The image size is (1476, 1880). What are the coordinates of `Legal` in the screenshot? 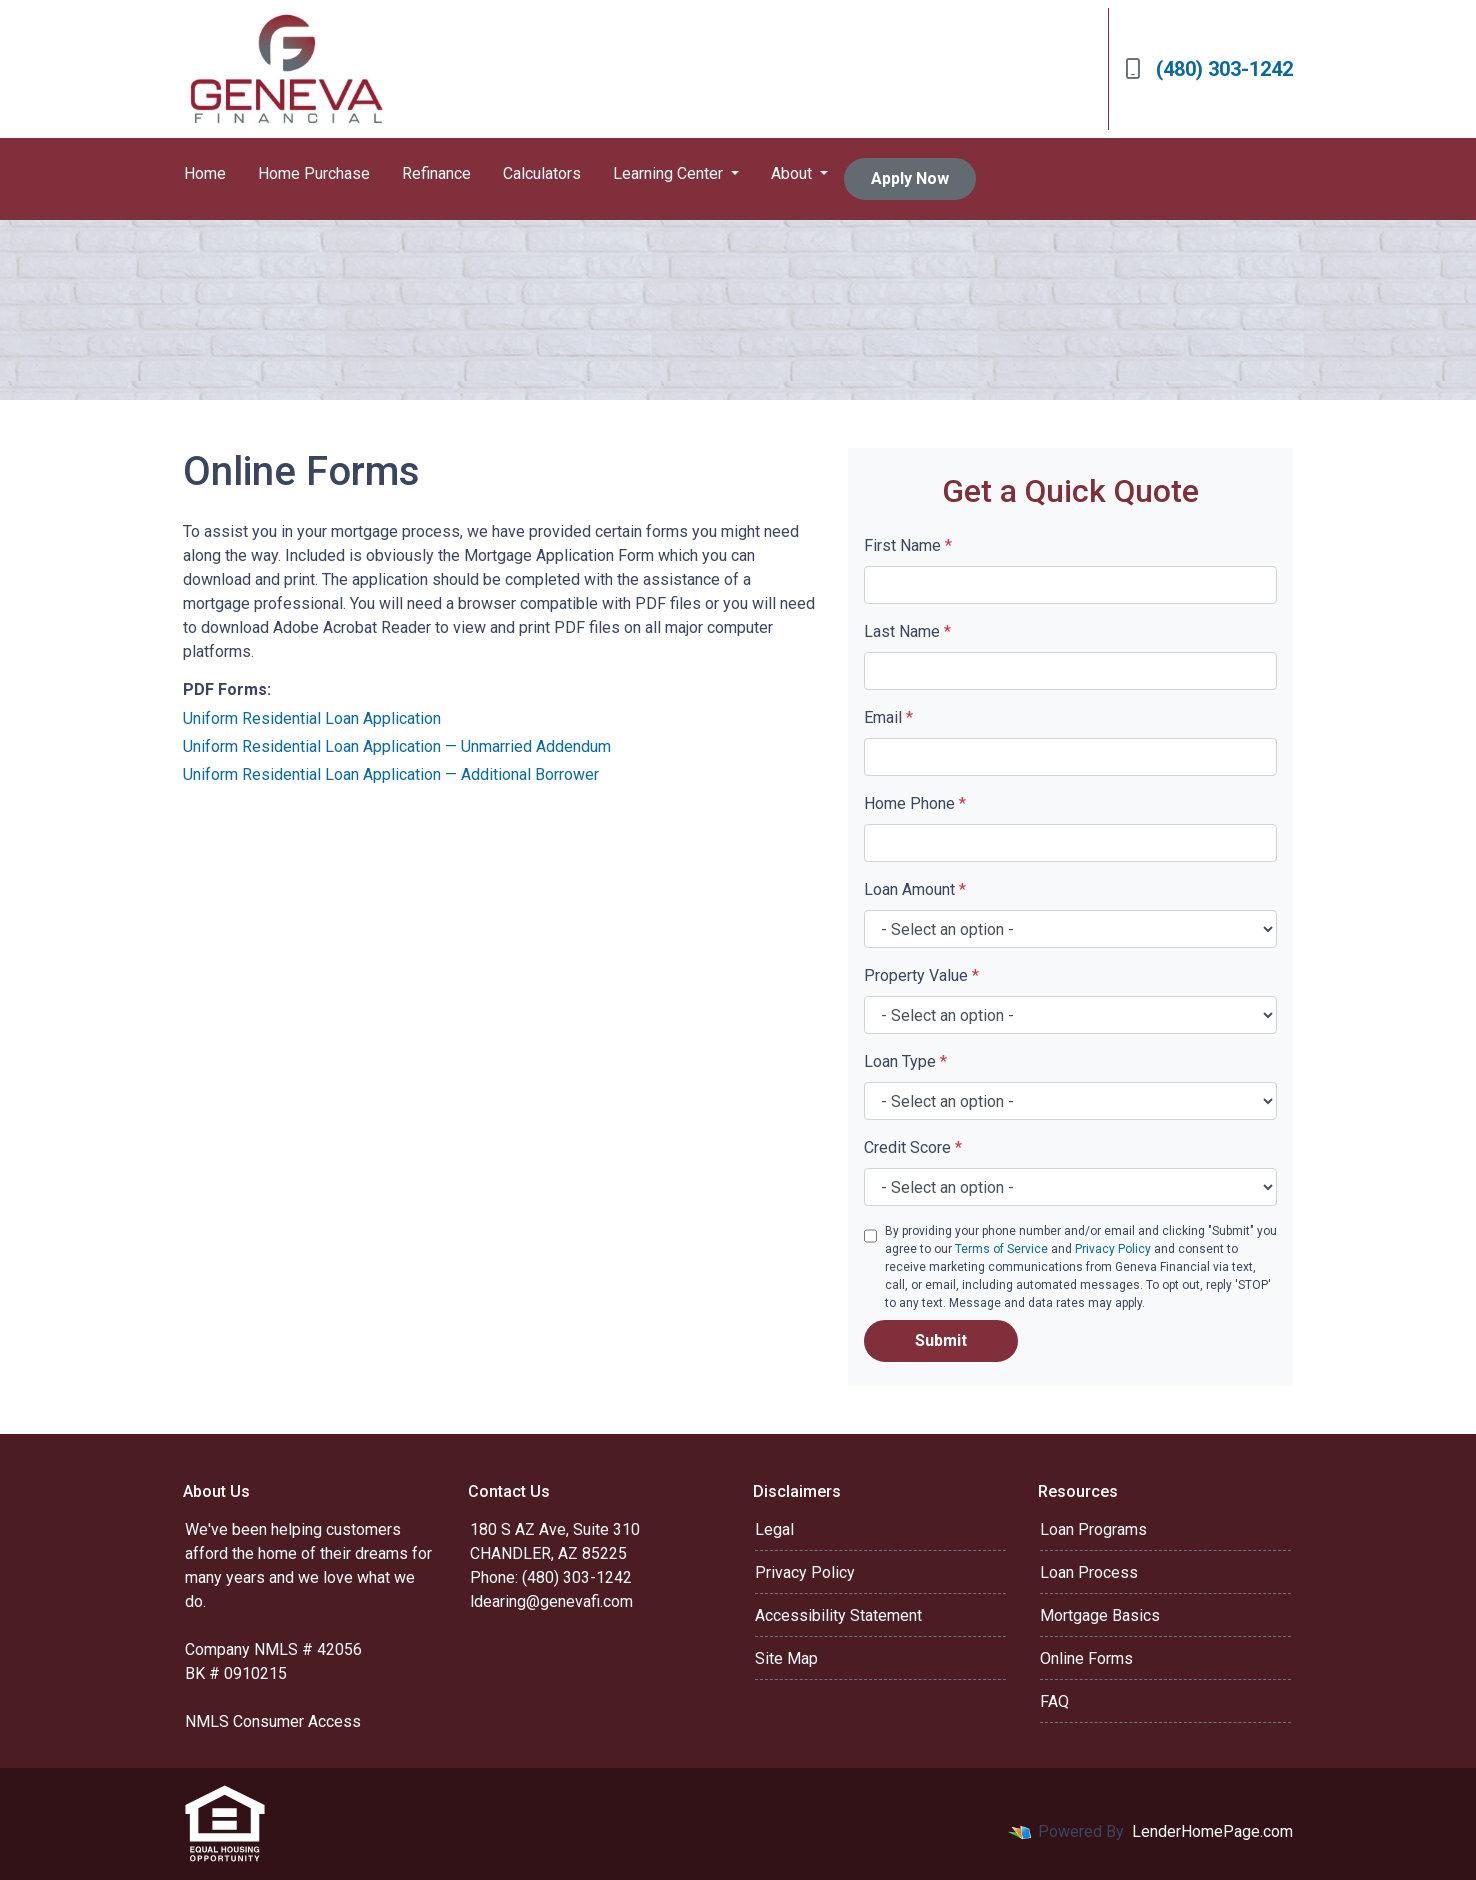 It's located at (774, 1529).